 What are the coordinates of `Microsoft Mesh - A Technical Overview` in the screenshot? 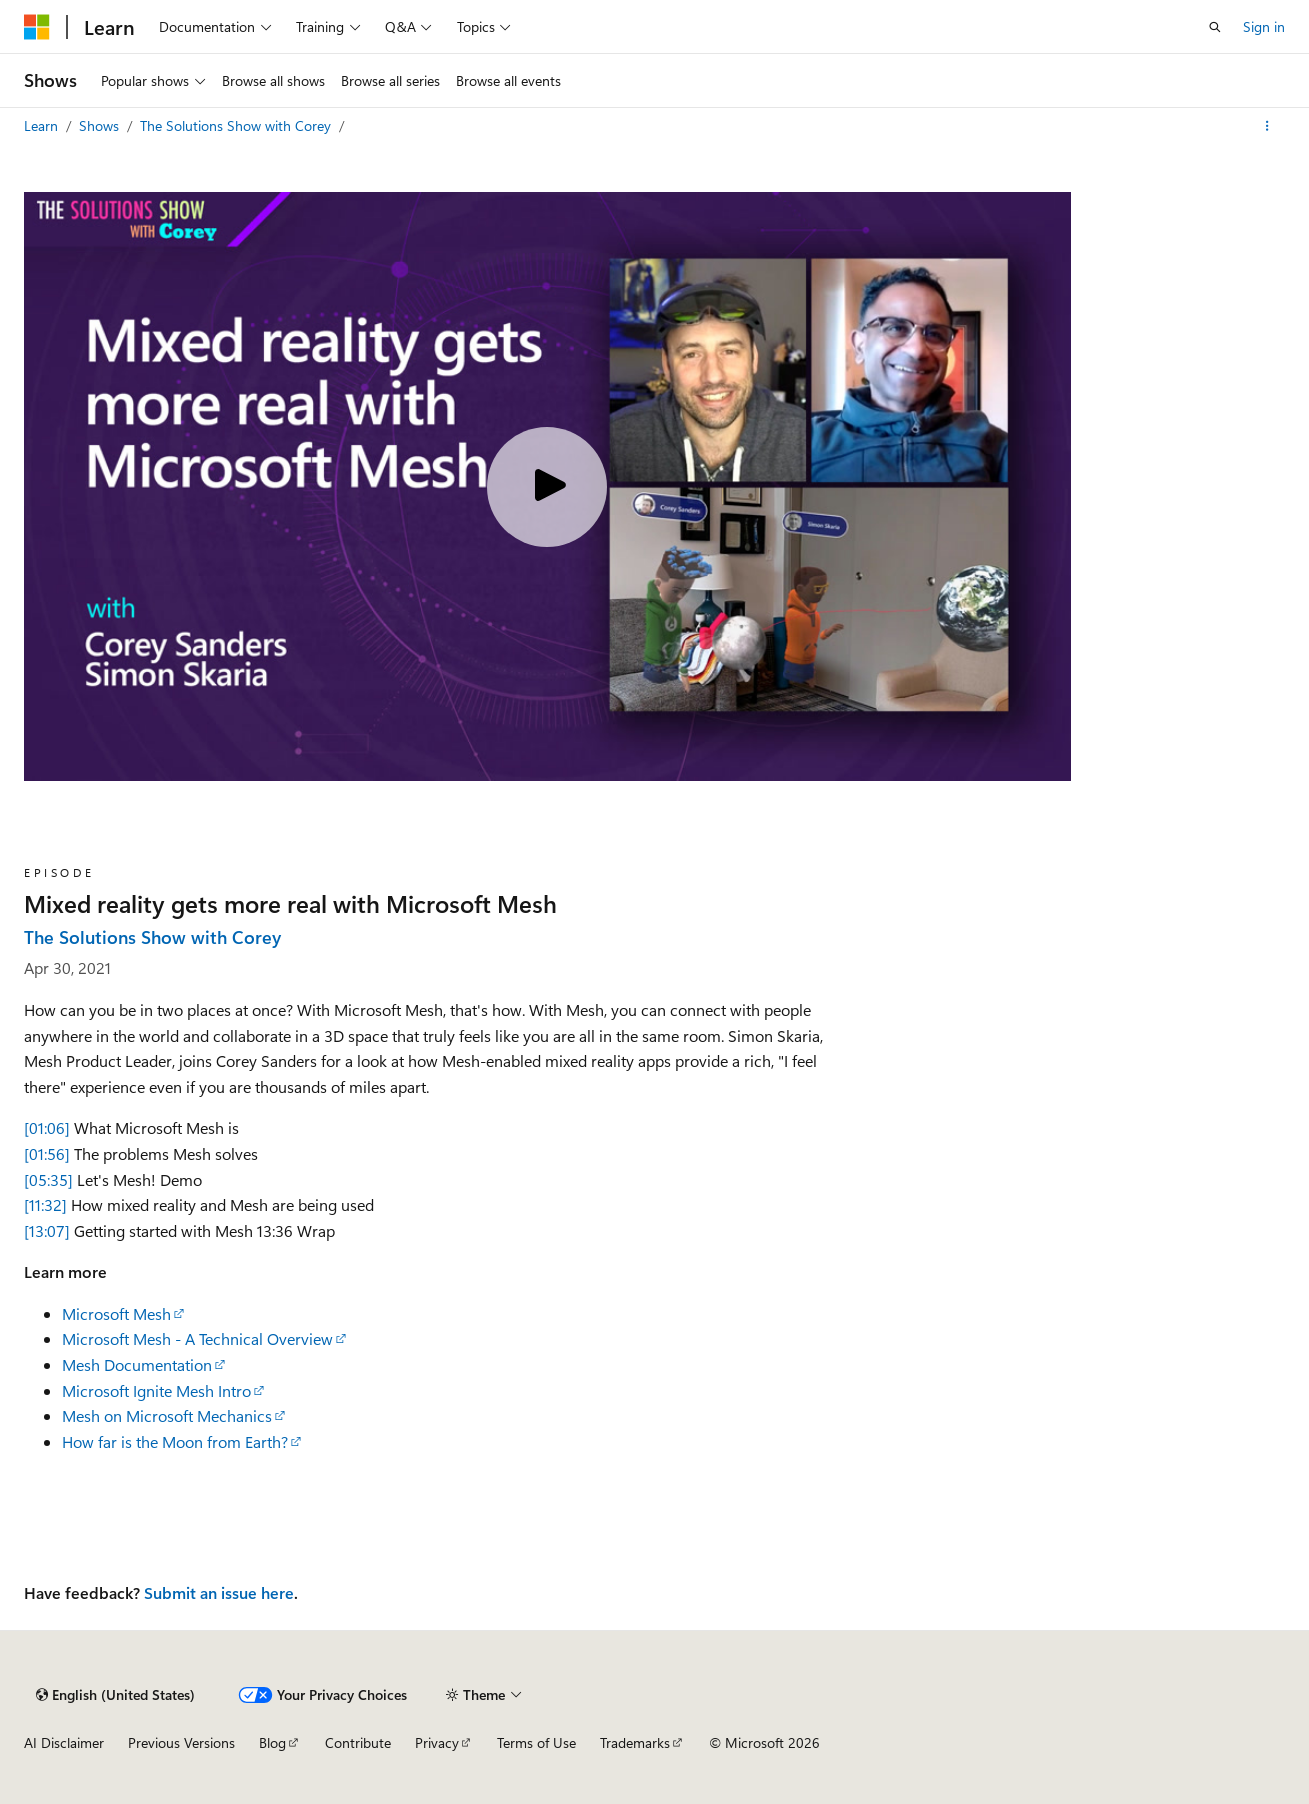 It's located at (197, 1338).